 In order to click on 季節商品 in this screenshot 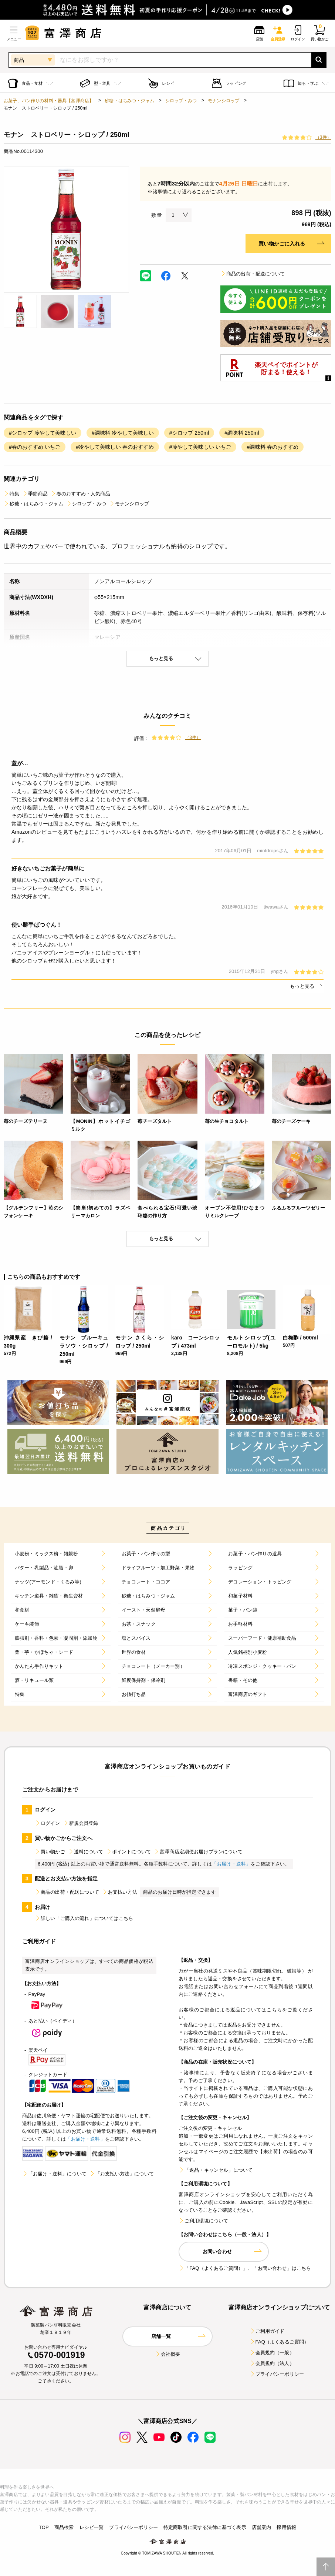, I will do `click(35, 493)`.